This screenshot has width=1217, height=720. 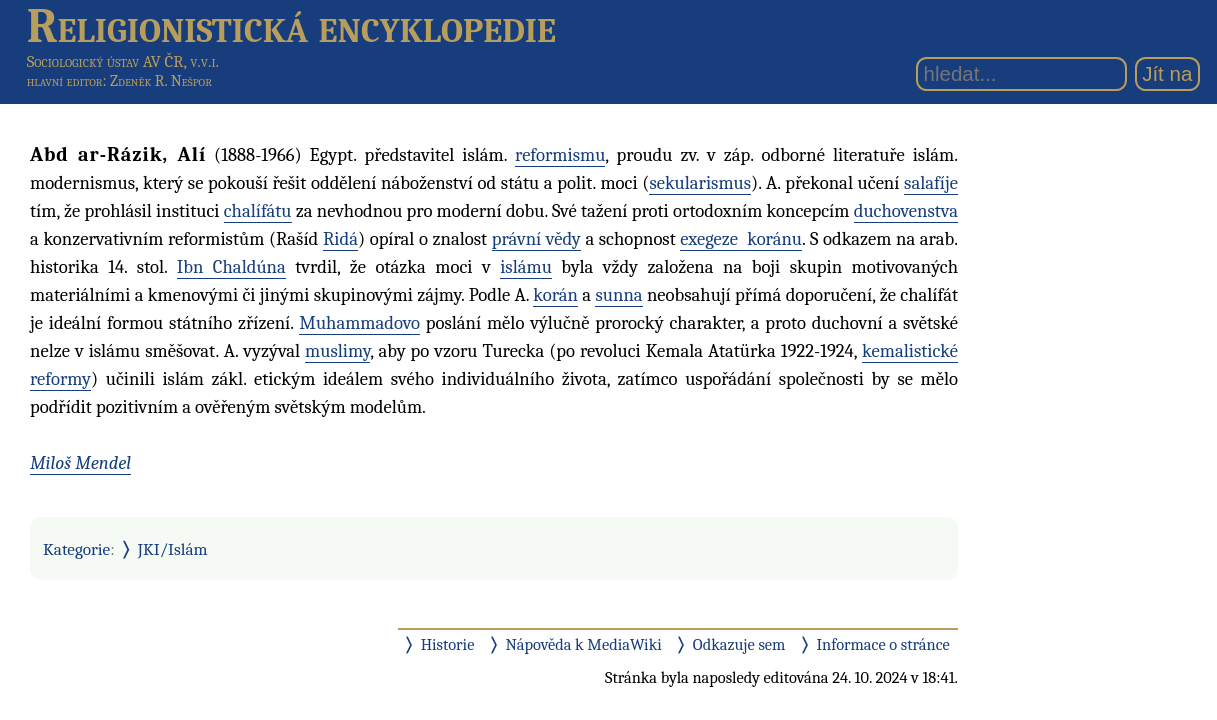 What do you see at coordinates (700, 183) in the screenshot?
I see `sekularismus` at bounding box center [700, 183].